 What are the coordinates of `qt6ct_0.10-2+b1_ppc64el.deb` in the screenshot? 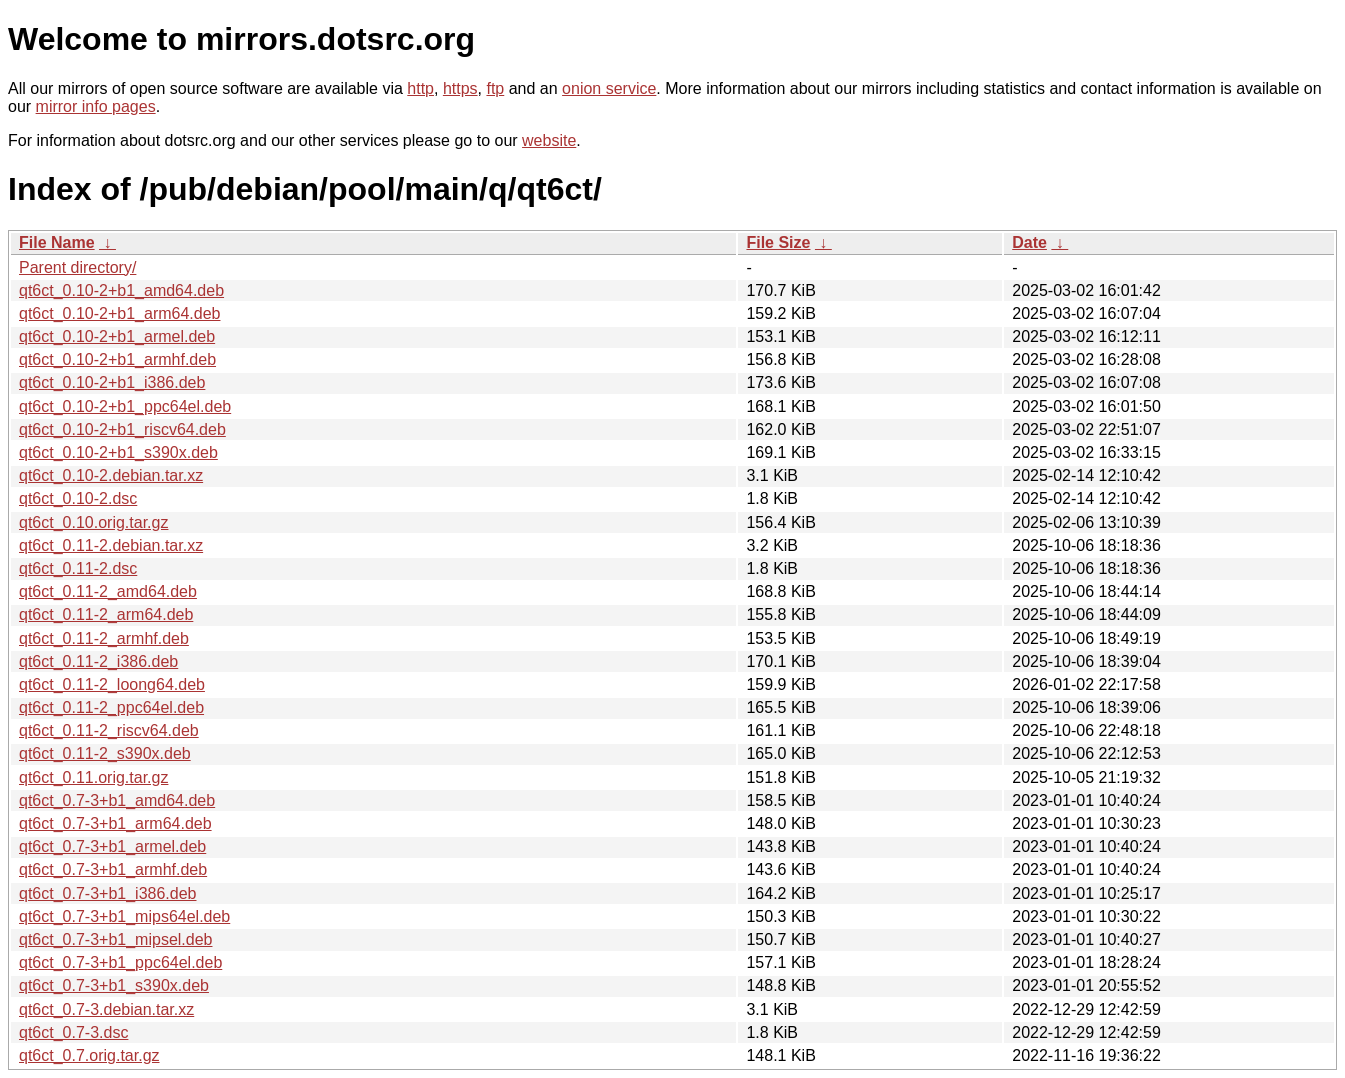 It's located at (125, 406).